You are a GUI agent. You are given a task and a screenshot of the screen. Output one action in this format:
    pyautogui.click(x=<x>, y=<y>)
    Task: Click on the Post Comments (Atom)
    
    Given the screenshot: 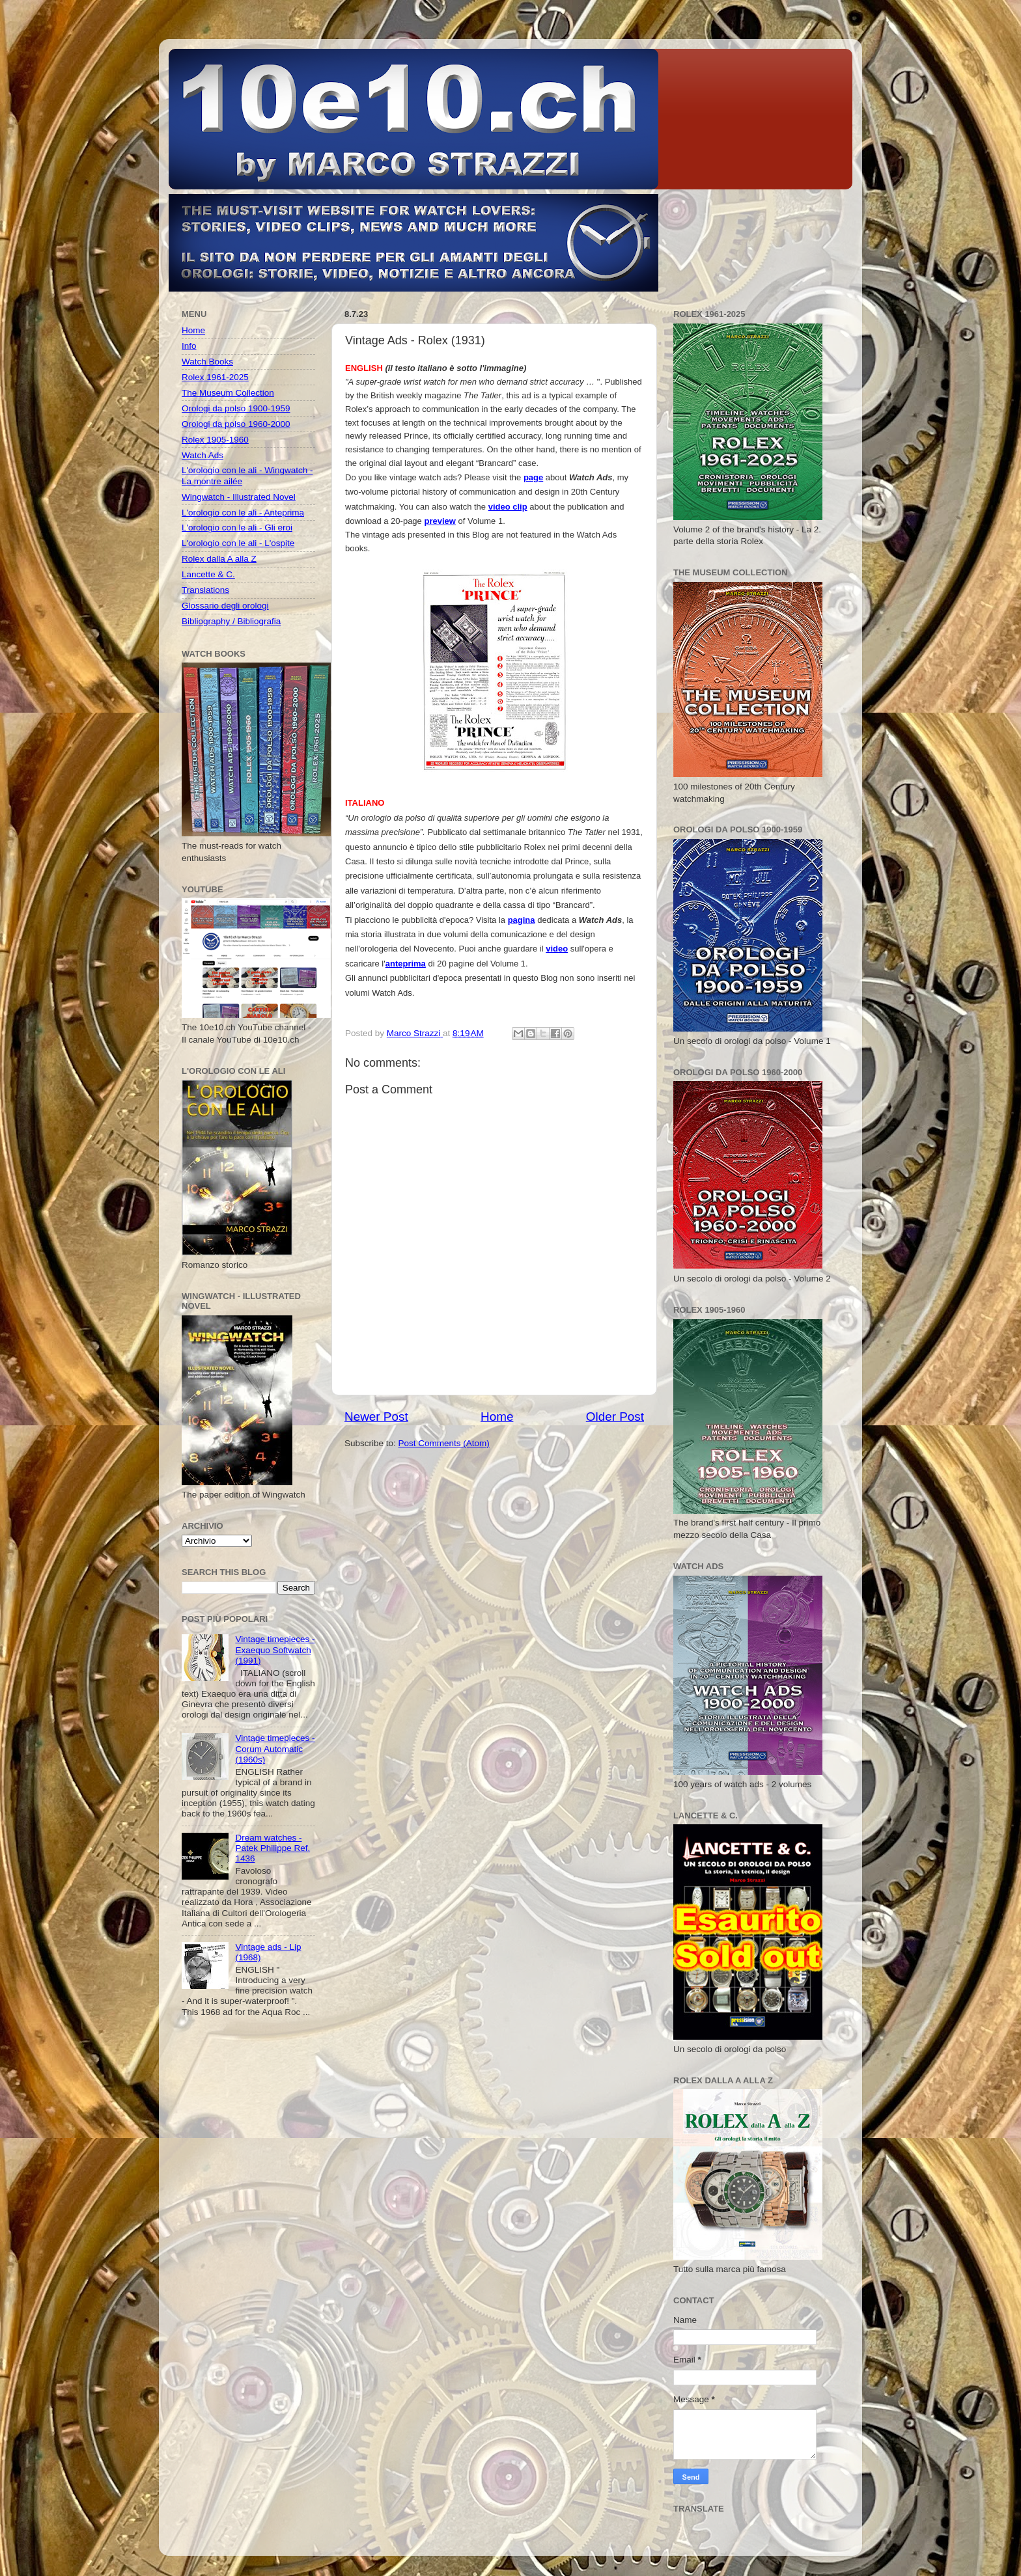 What is the action you would take?
    pyautogui.click(x=444, y=1443)
    